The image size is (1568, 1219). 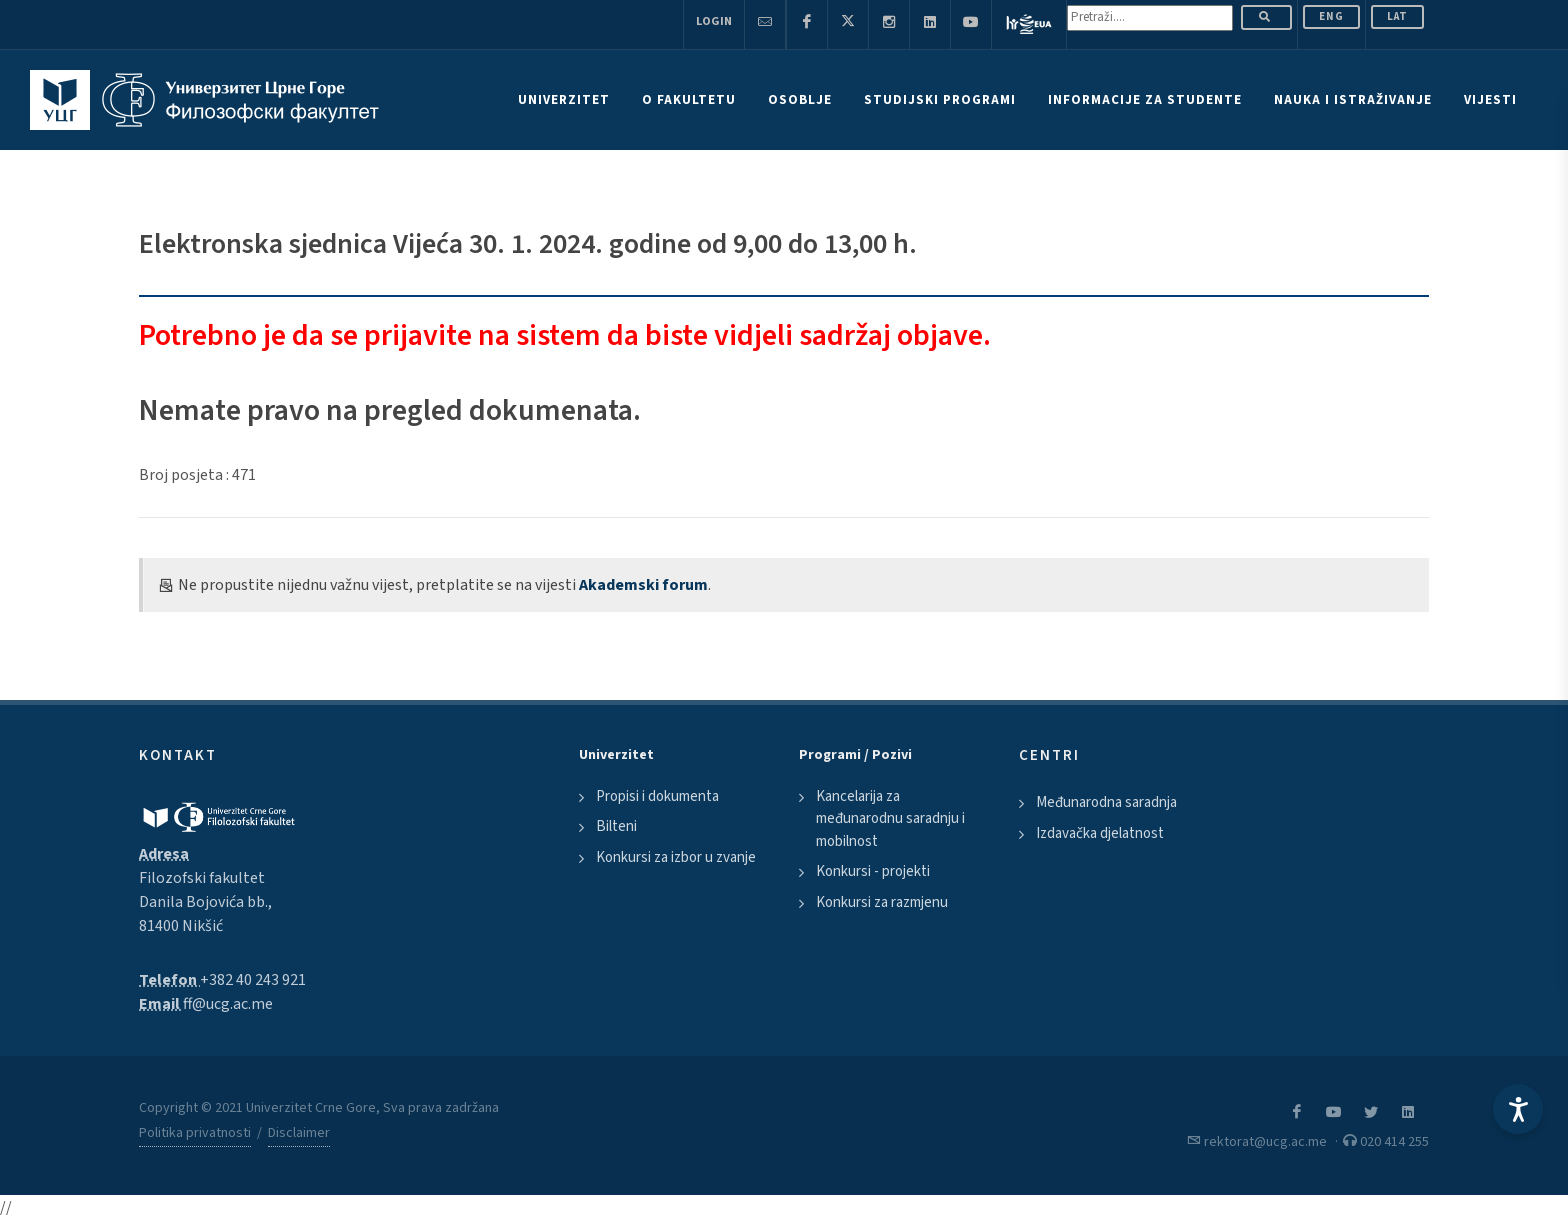 What do you see at coordinates (882, 902) in the screenshot?
I see `Konkursi za razmjenu` at bounding box center [882, 902].